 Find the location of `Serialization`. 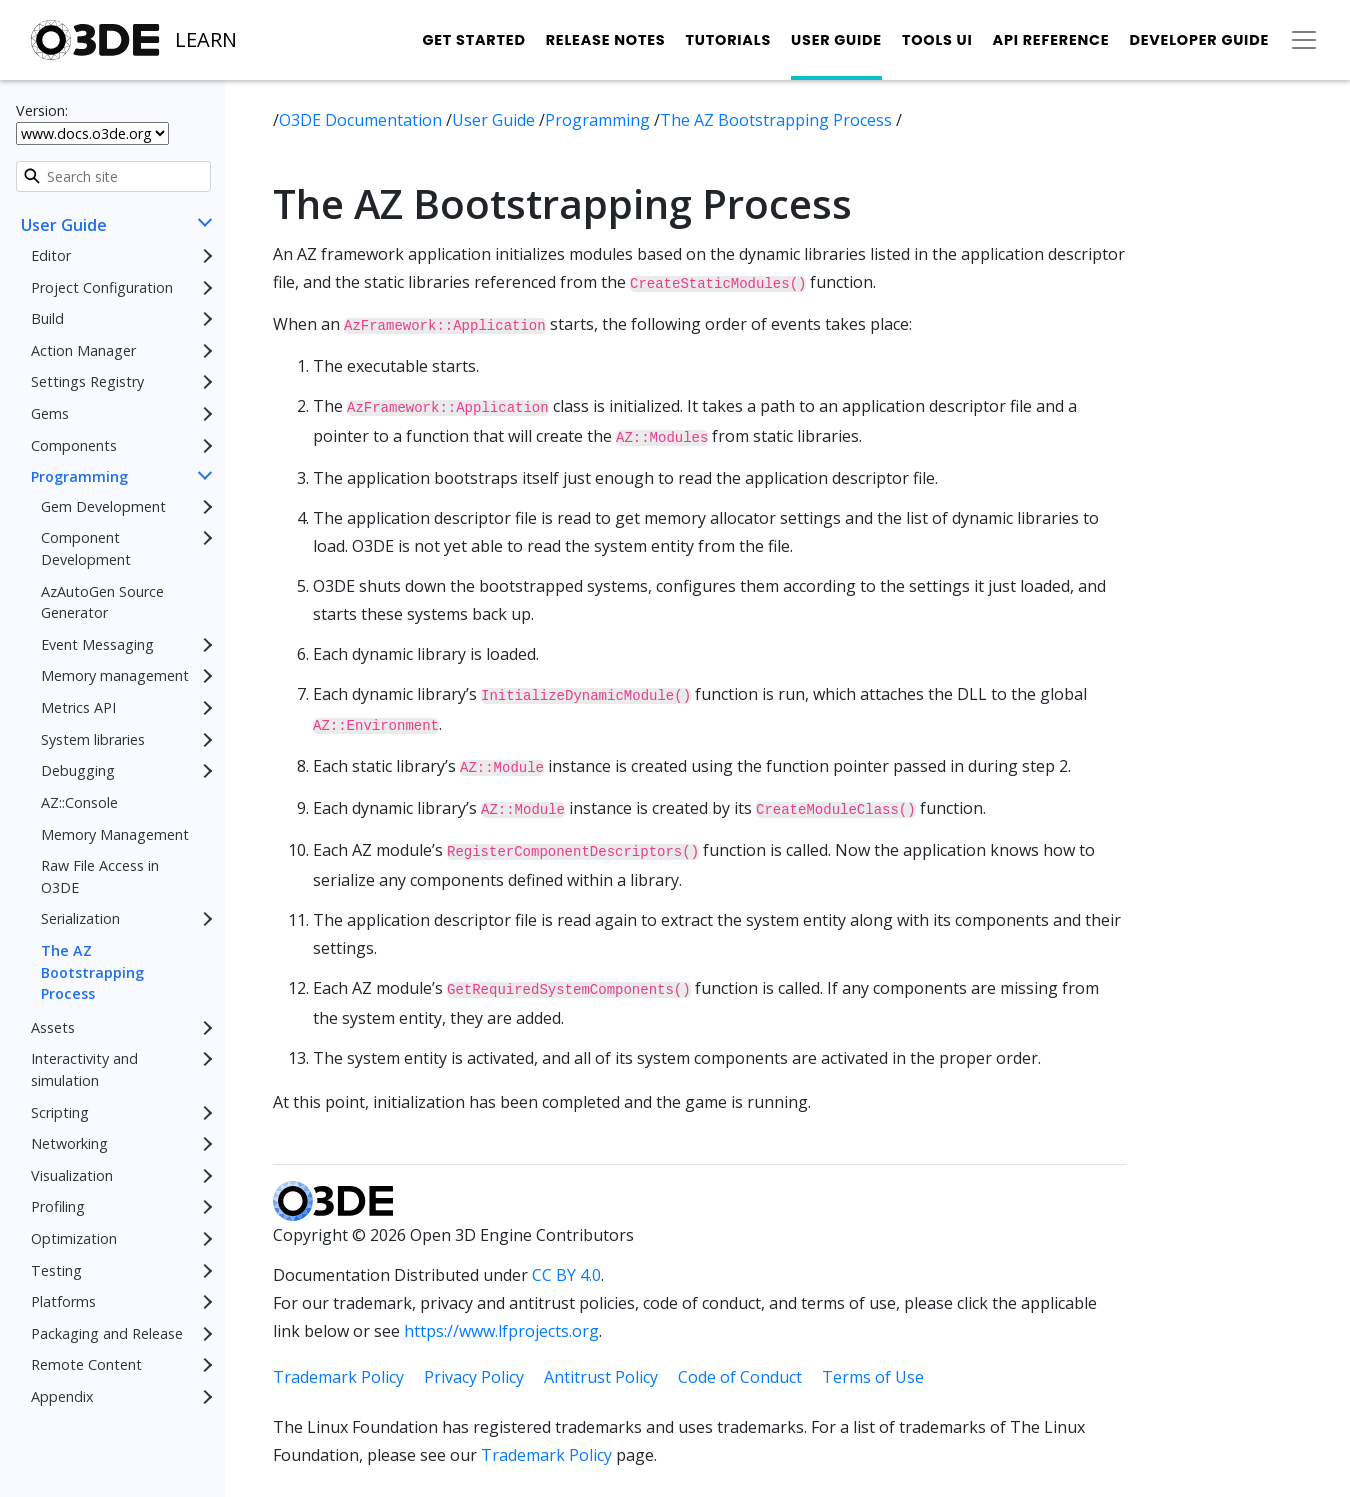

Serialization is located at coordinates (80, 918).